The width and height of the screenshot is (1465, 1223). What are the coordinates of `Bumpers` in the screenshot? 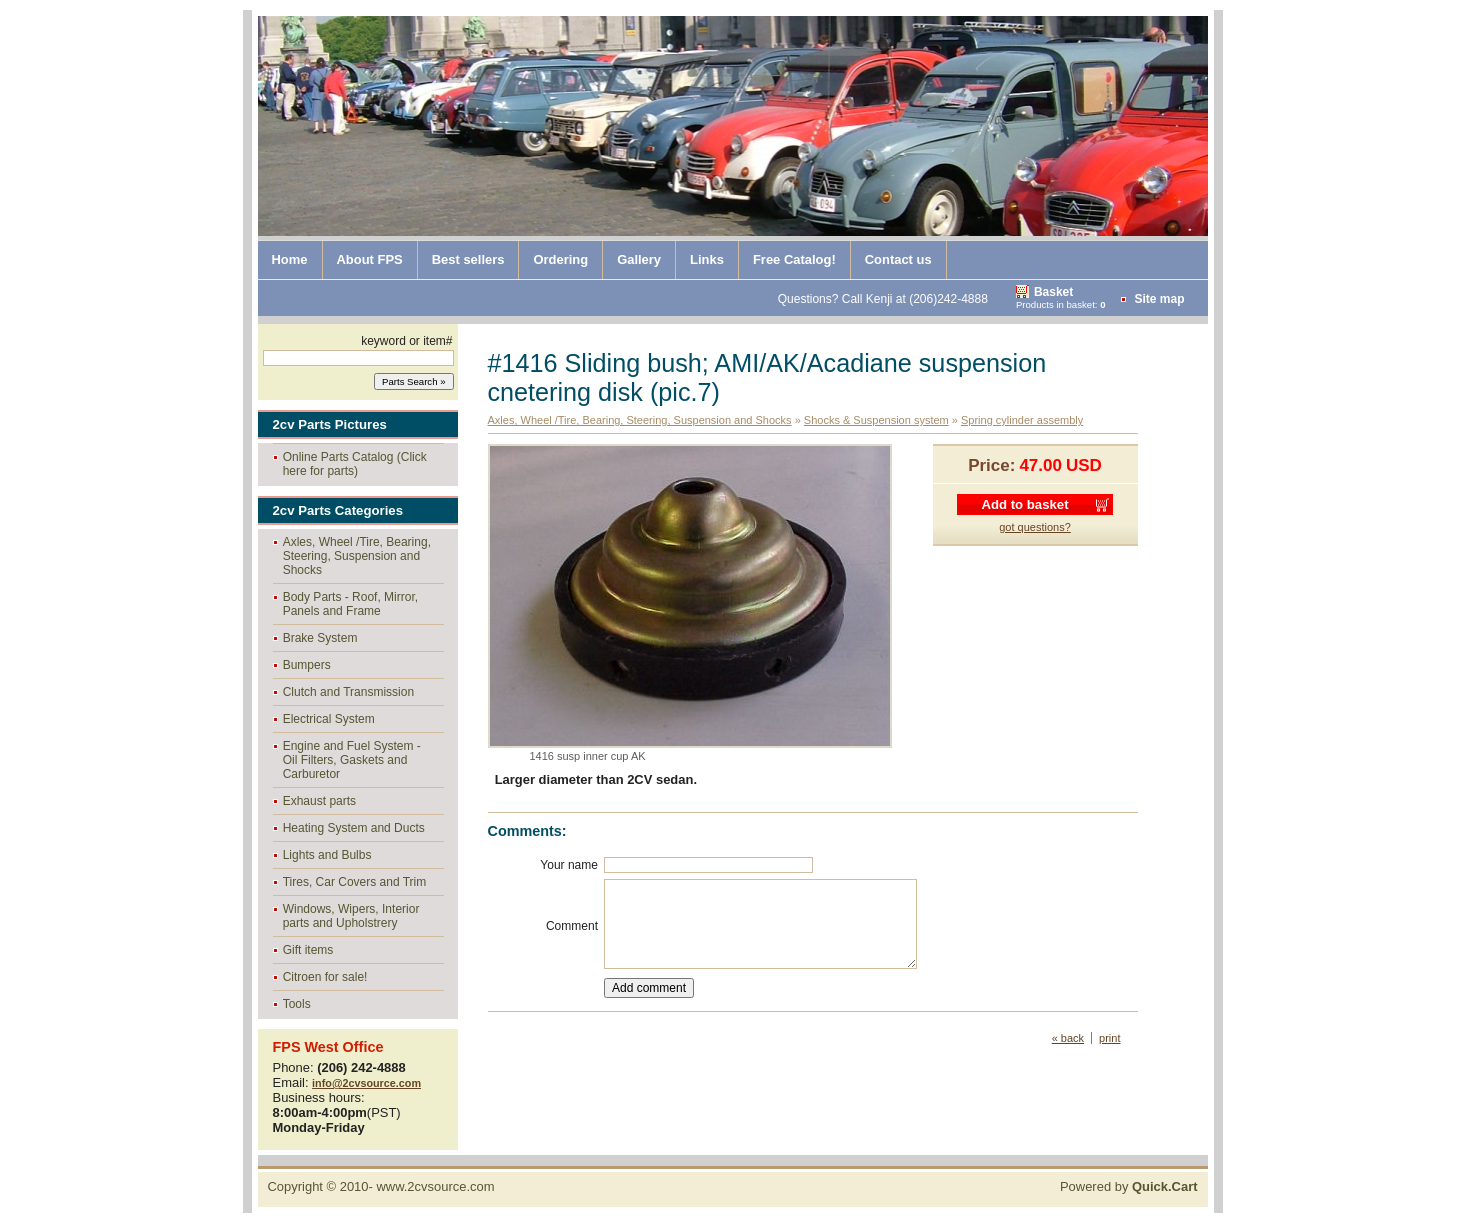 It's located at (307, 665).